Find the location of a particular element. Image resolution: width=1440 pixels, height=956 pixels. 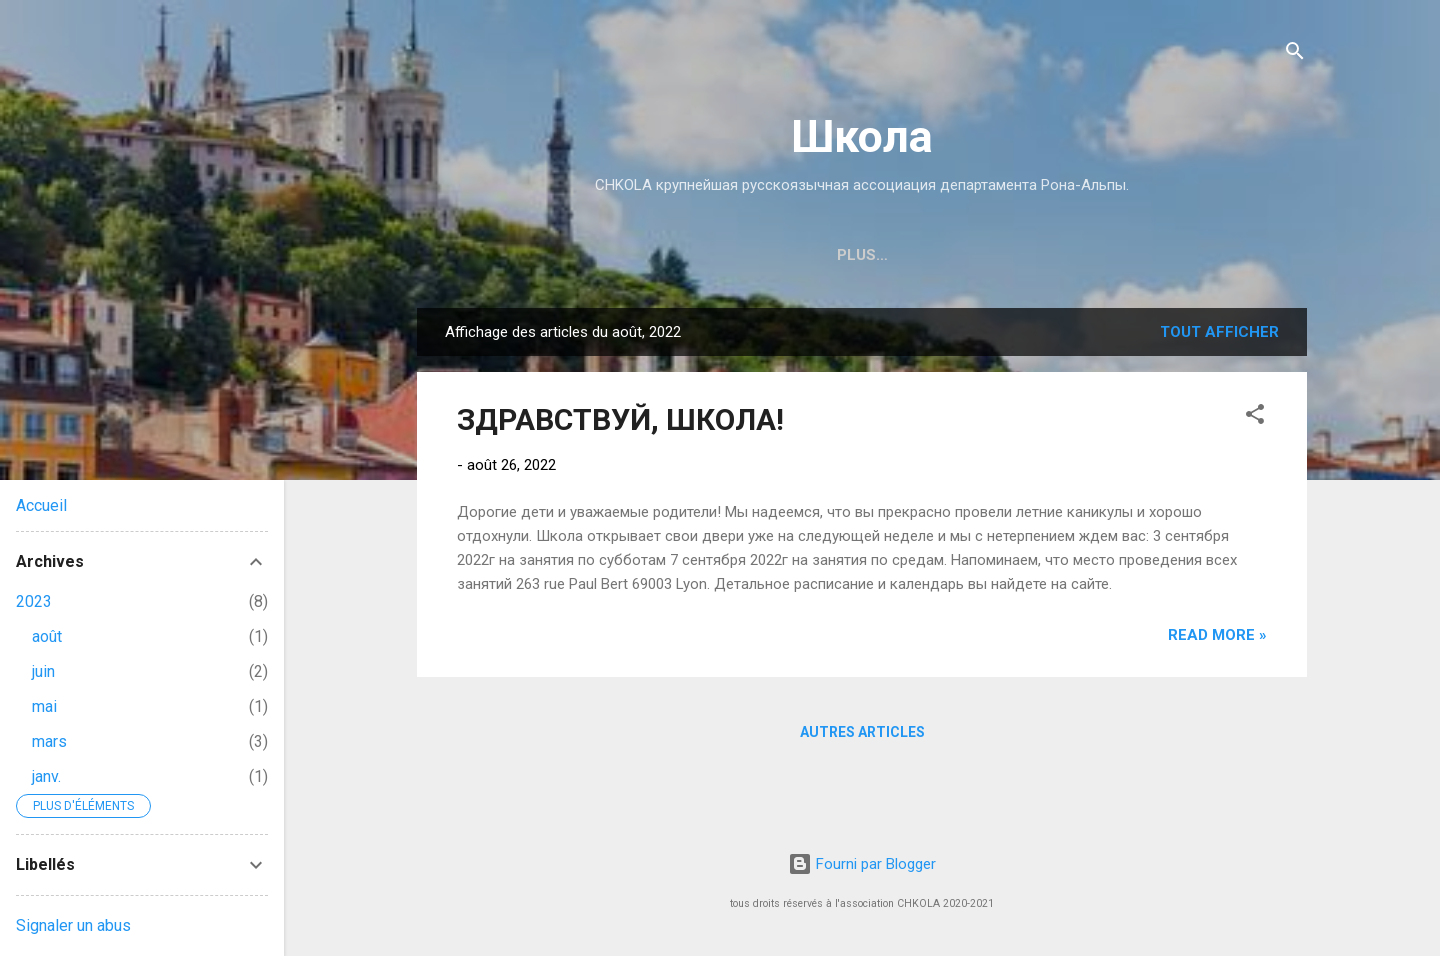

КОНТАКТЫ is located at coordinates (561, 255).